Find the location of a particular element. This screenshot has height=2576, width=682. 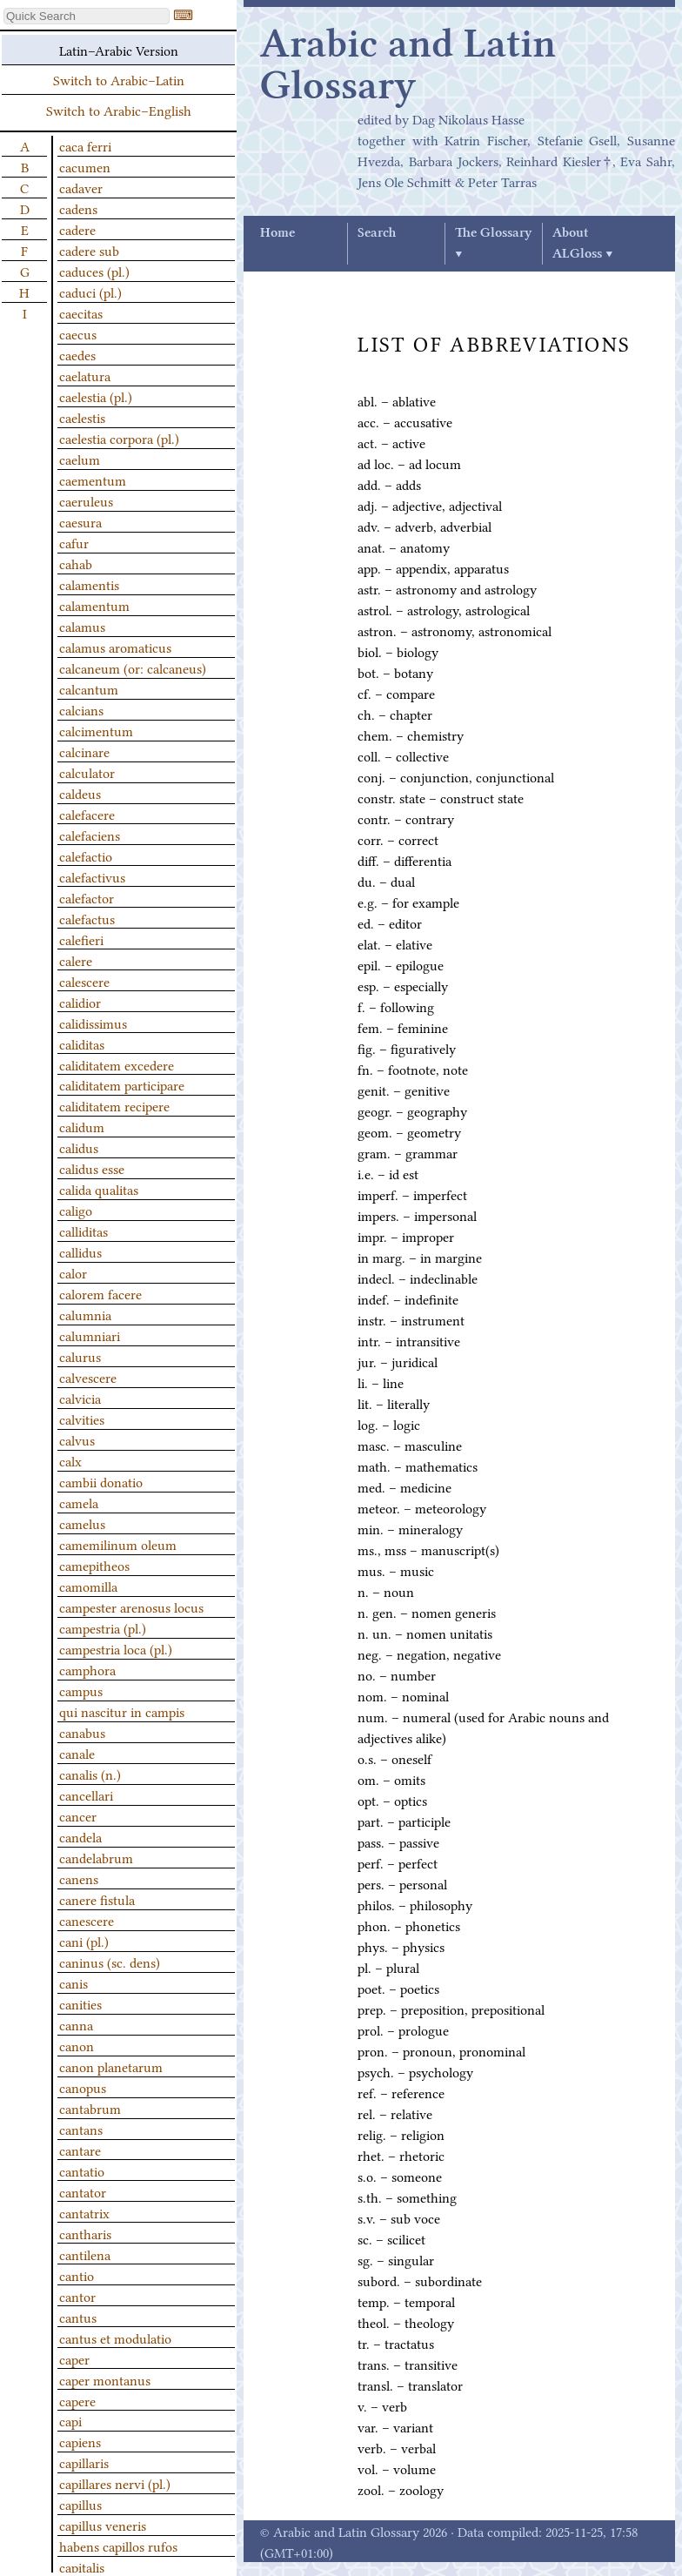

callidus is located at coordinates (80, 1251).